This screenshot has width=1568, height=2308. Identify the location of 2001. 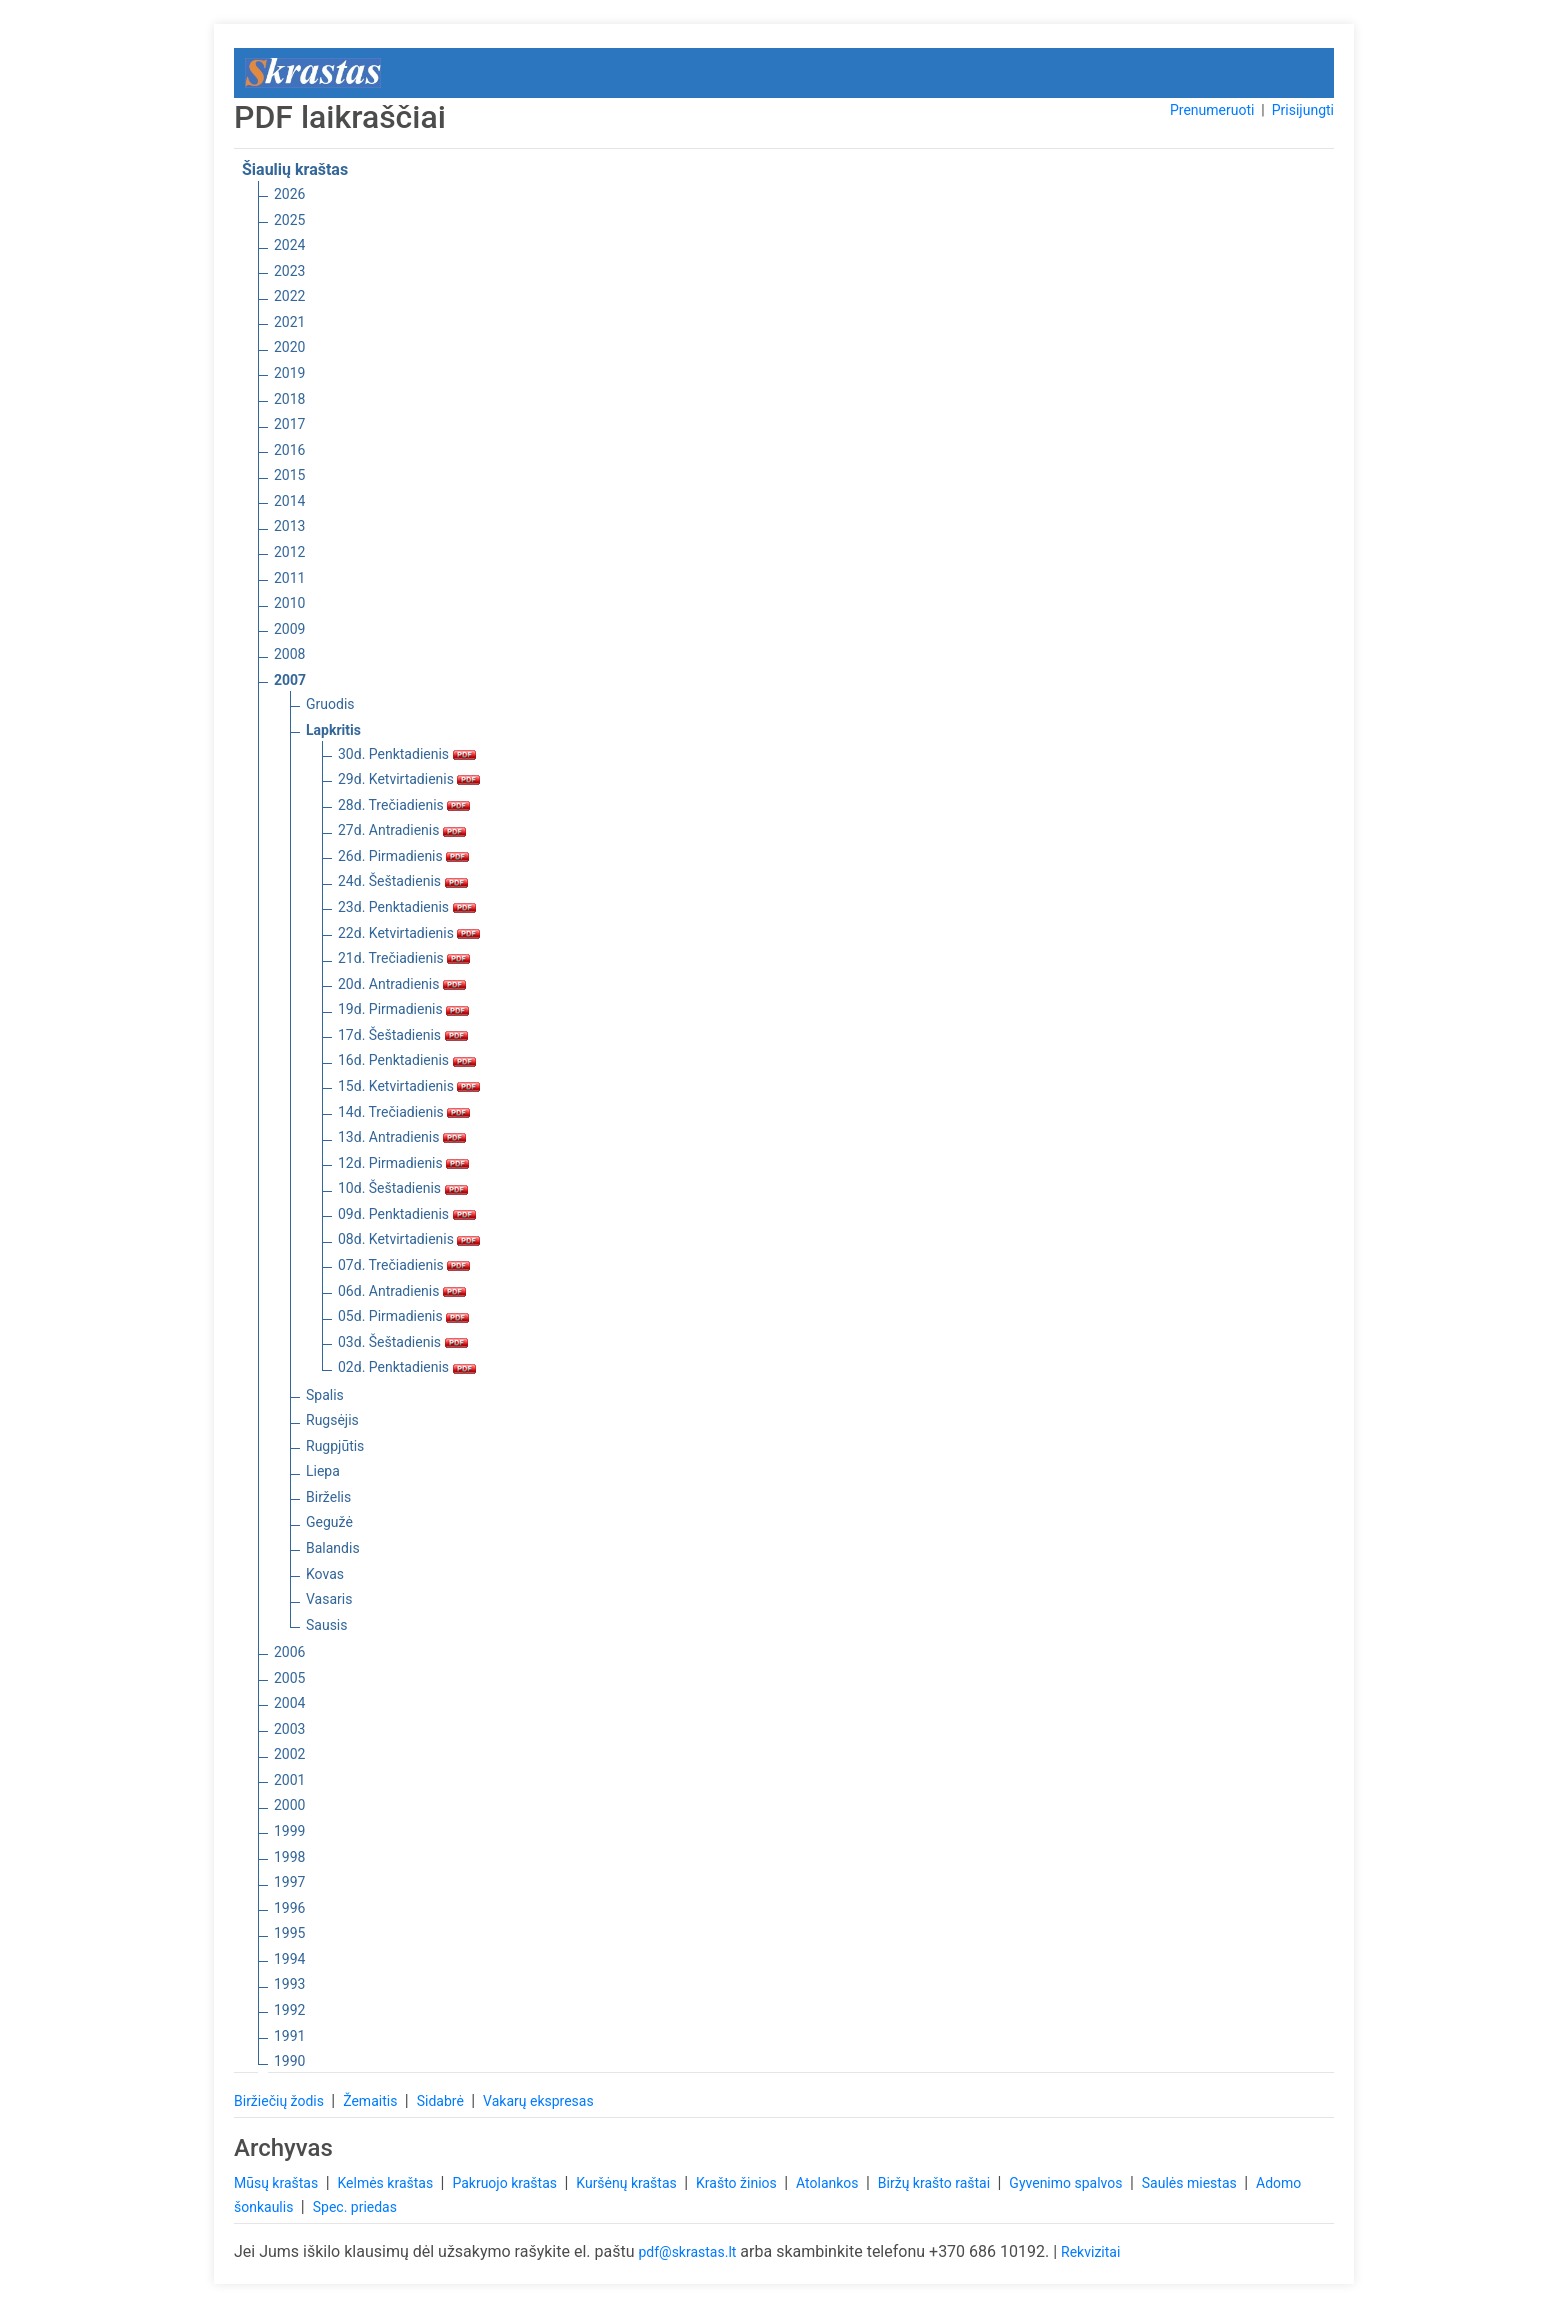
(289, 1780).